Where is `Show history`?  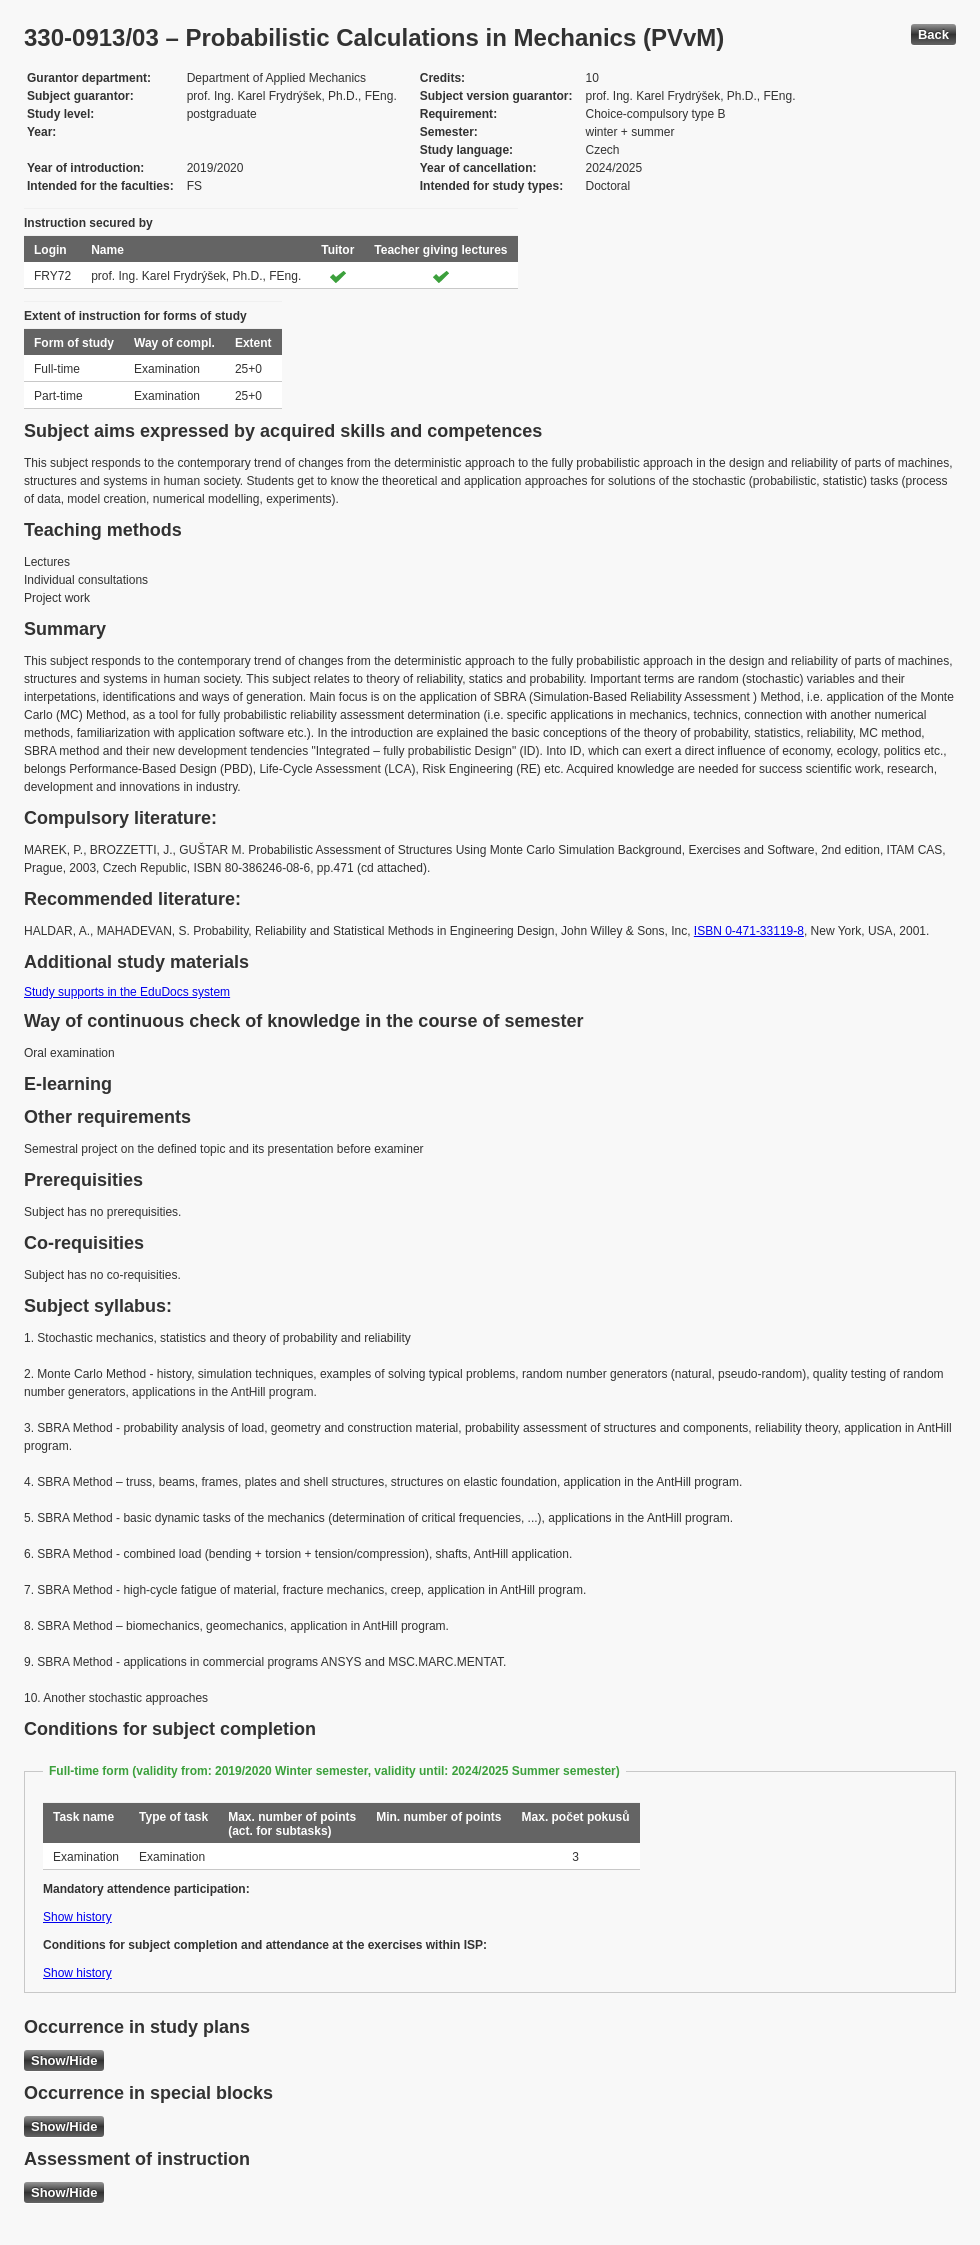
Show history is located at coordinates (77, 1917).